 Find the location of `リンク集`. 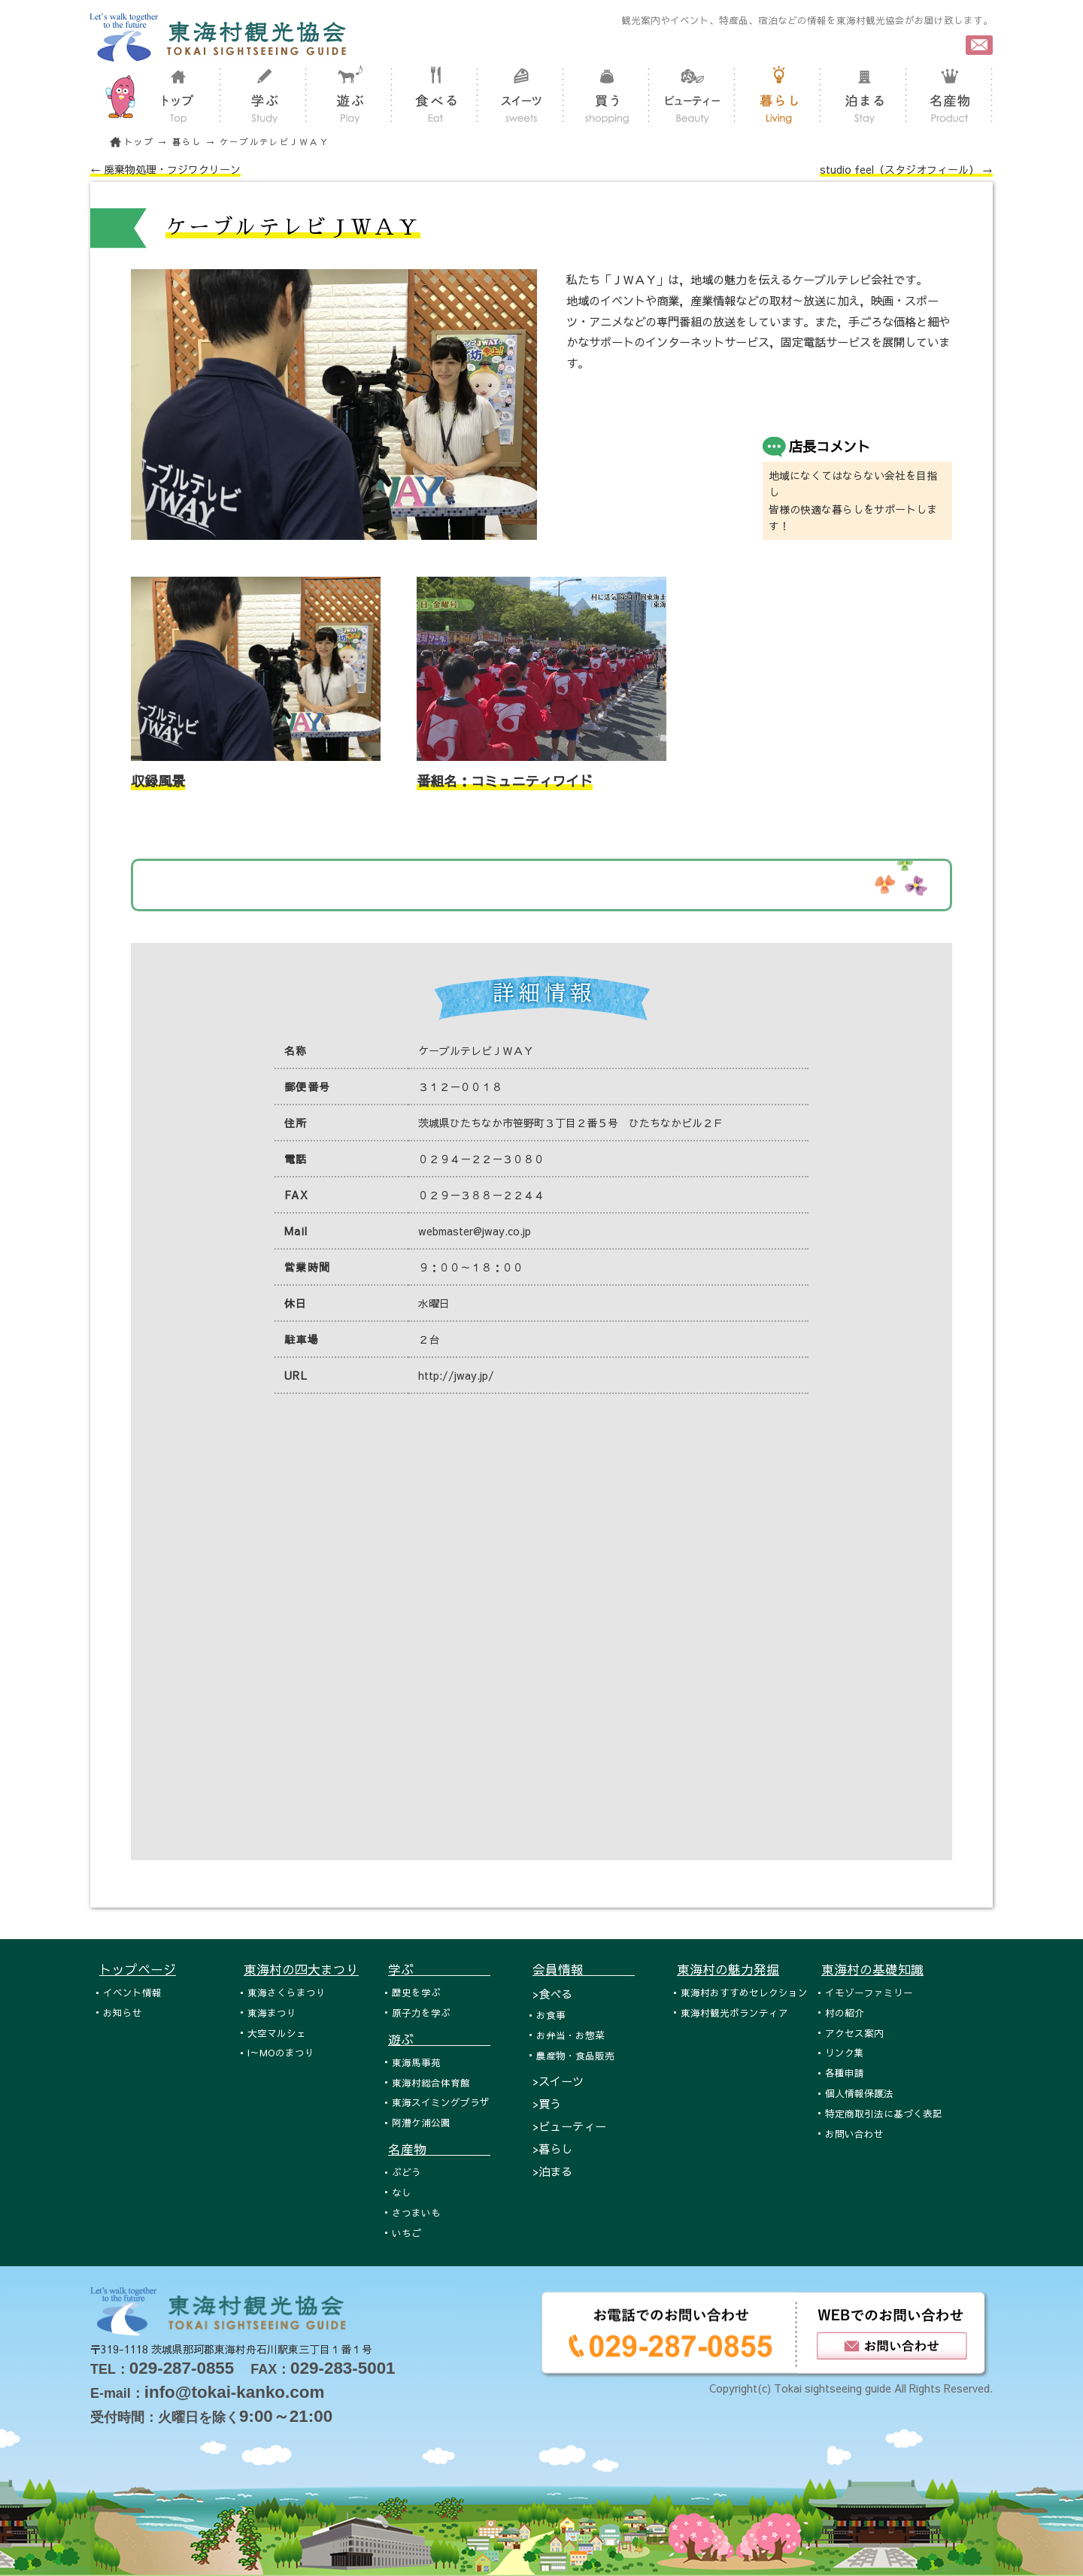

リンク集 is located at coordinates (844, 2052).